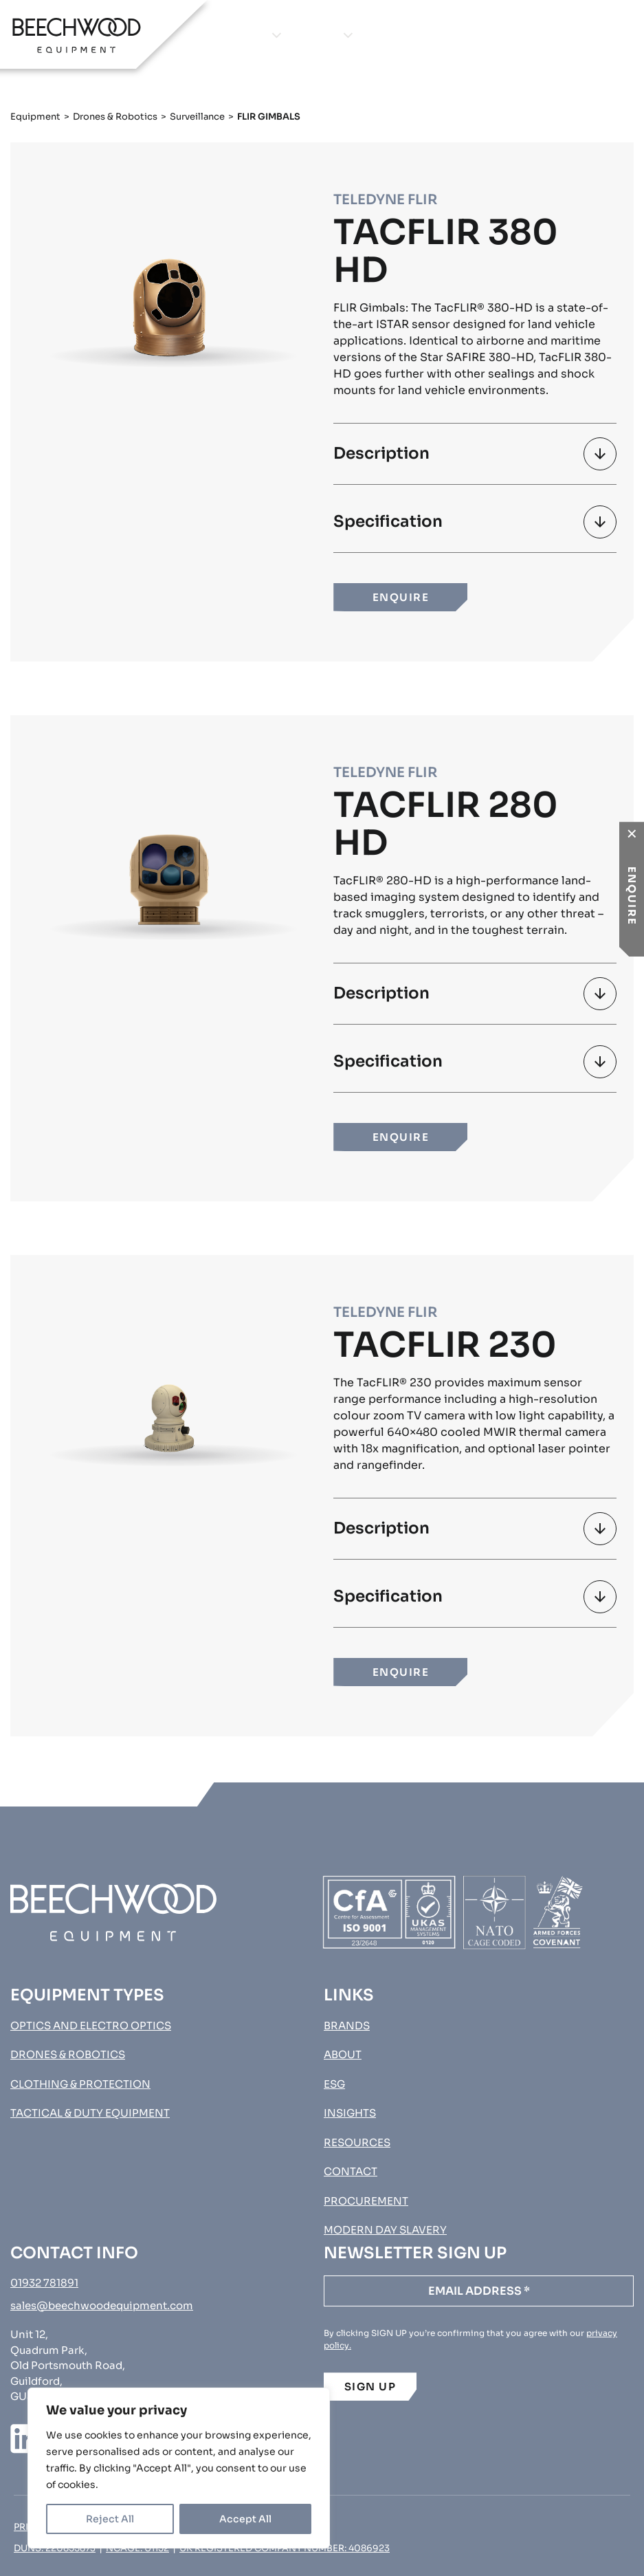 Image resolution: width=644 pixels, height=2576 pixels. I want to click on Contact, so click(502, 35).